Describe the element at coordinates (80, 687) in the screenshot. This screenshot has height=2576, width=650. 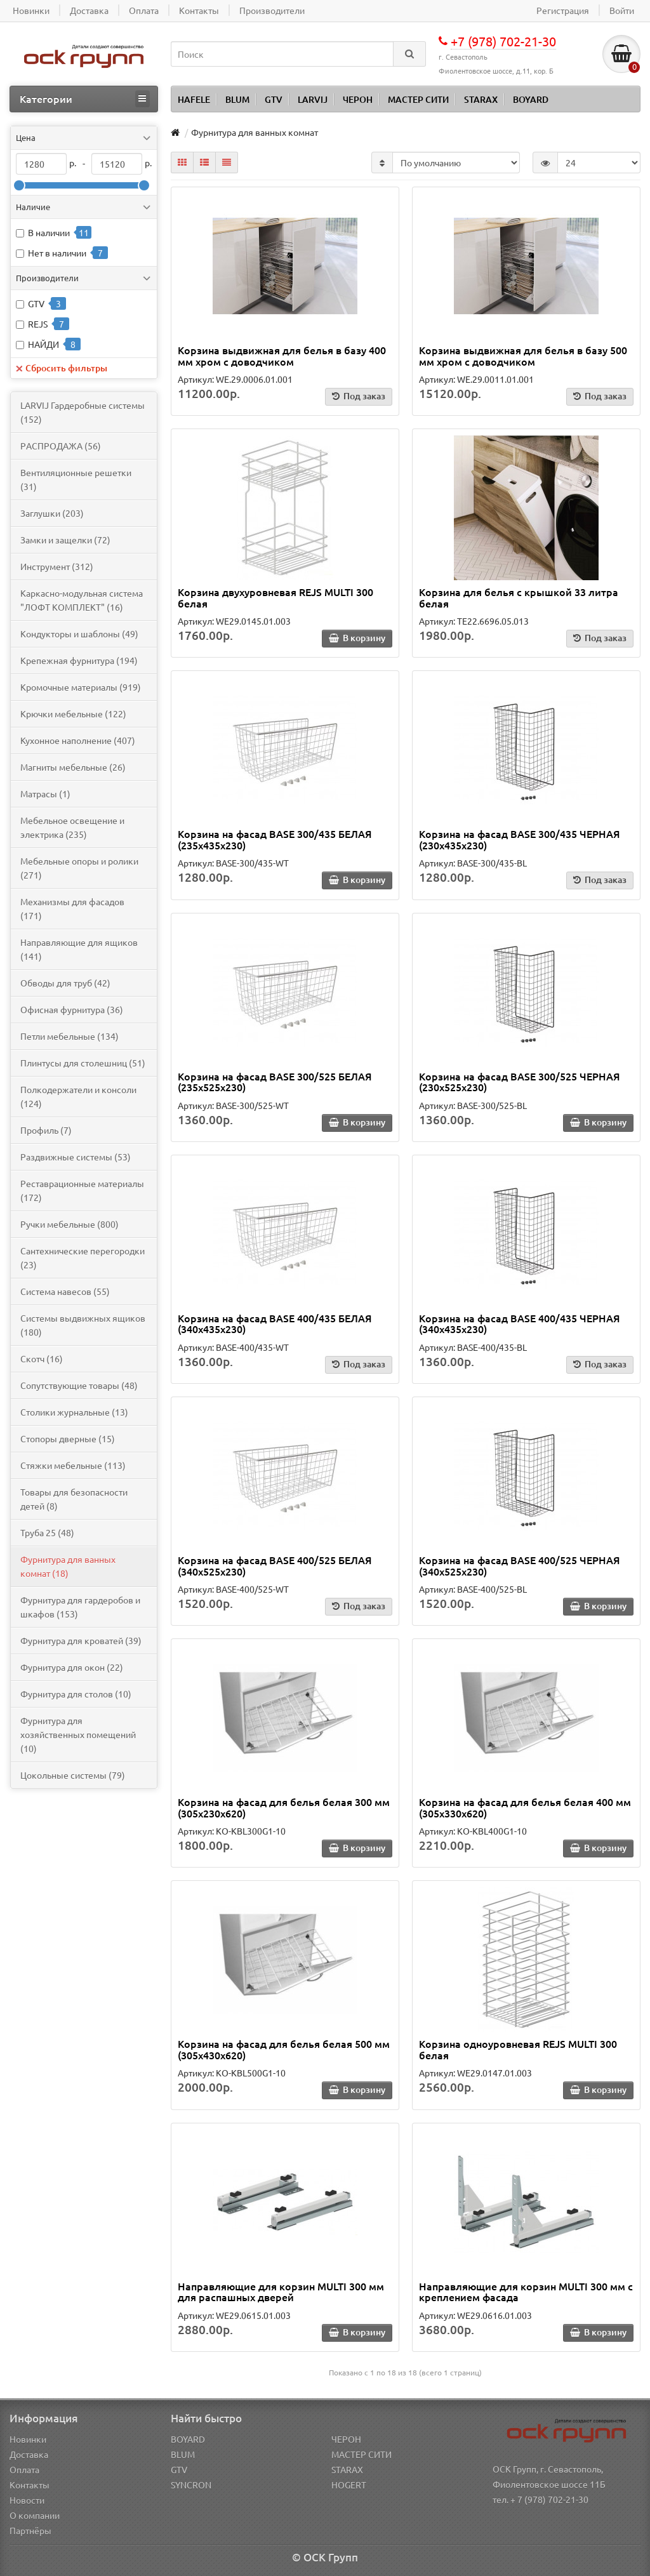
I see `Кромочные материалы (919)` at that location.